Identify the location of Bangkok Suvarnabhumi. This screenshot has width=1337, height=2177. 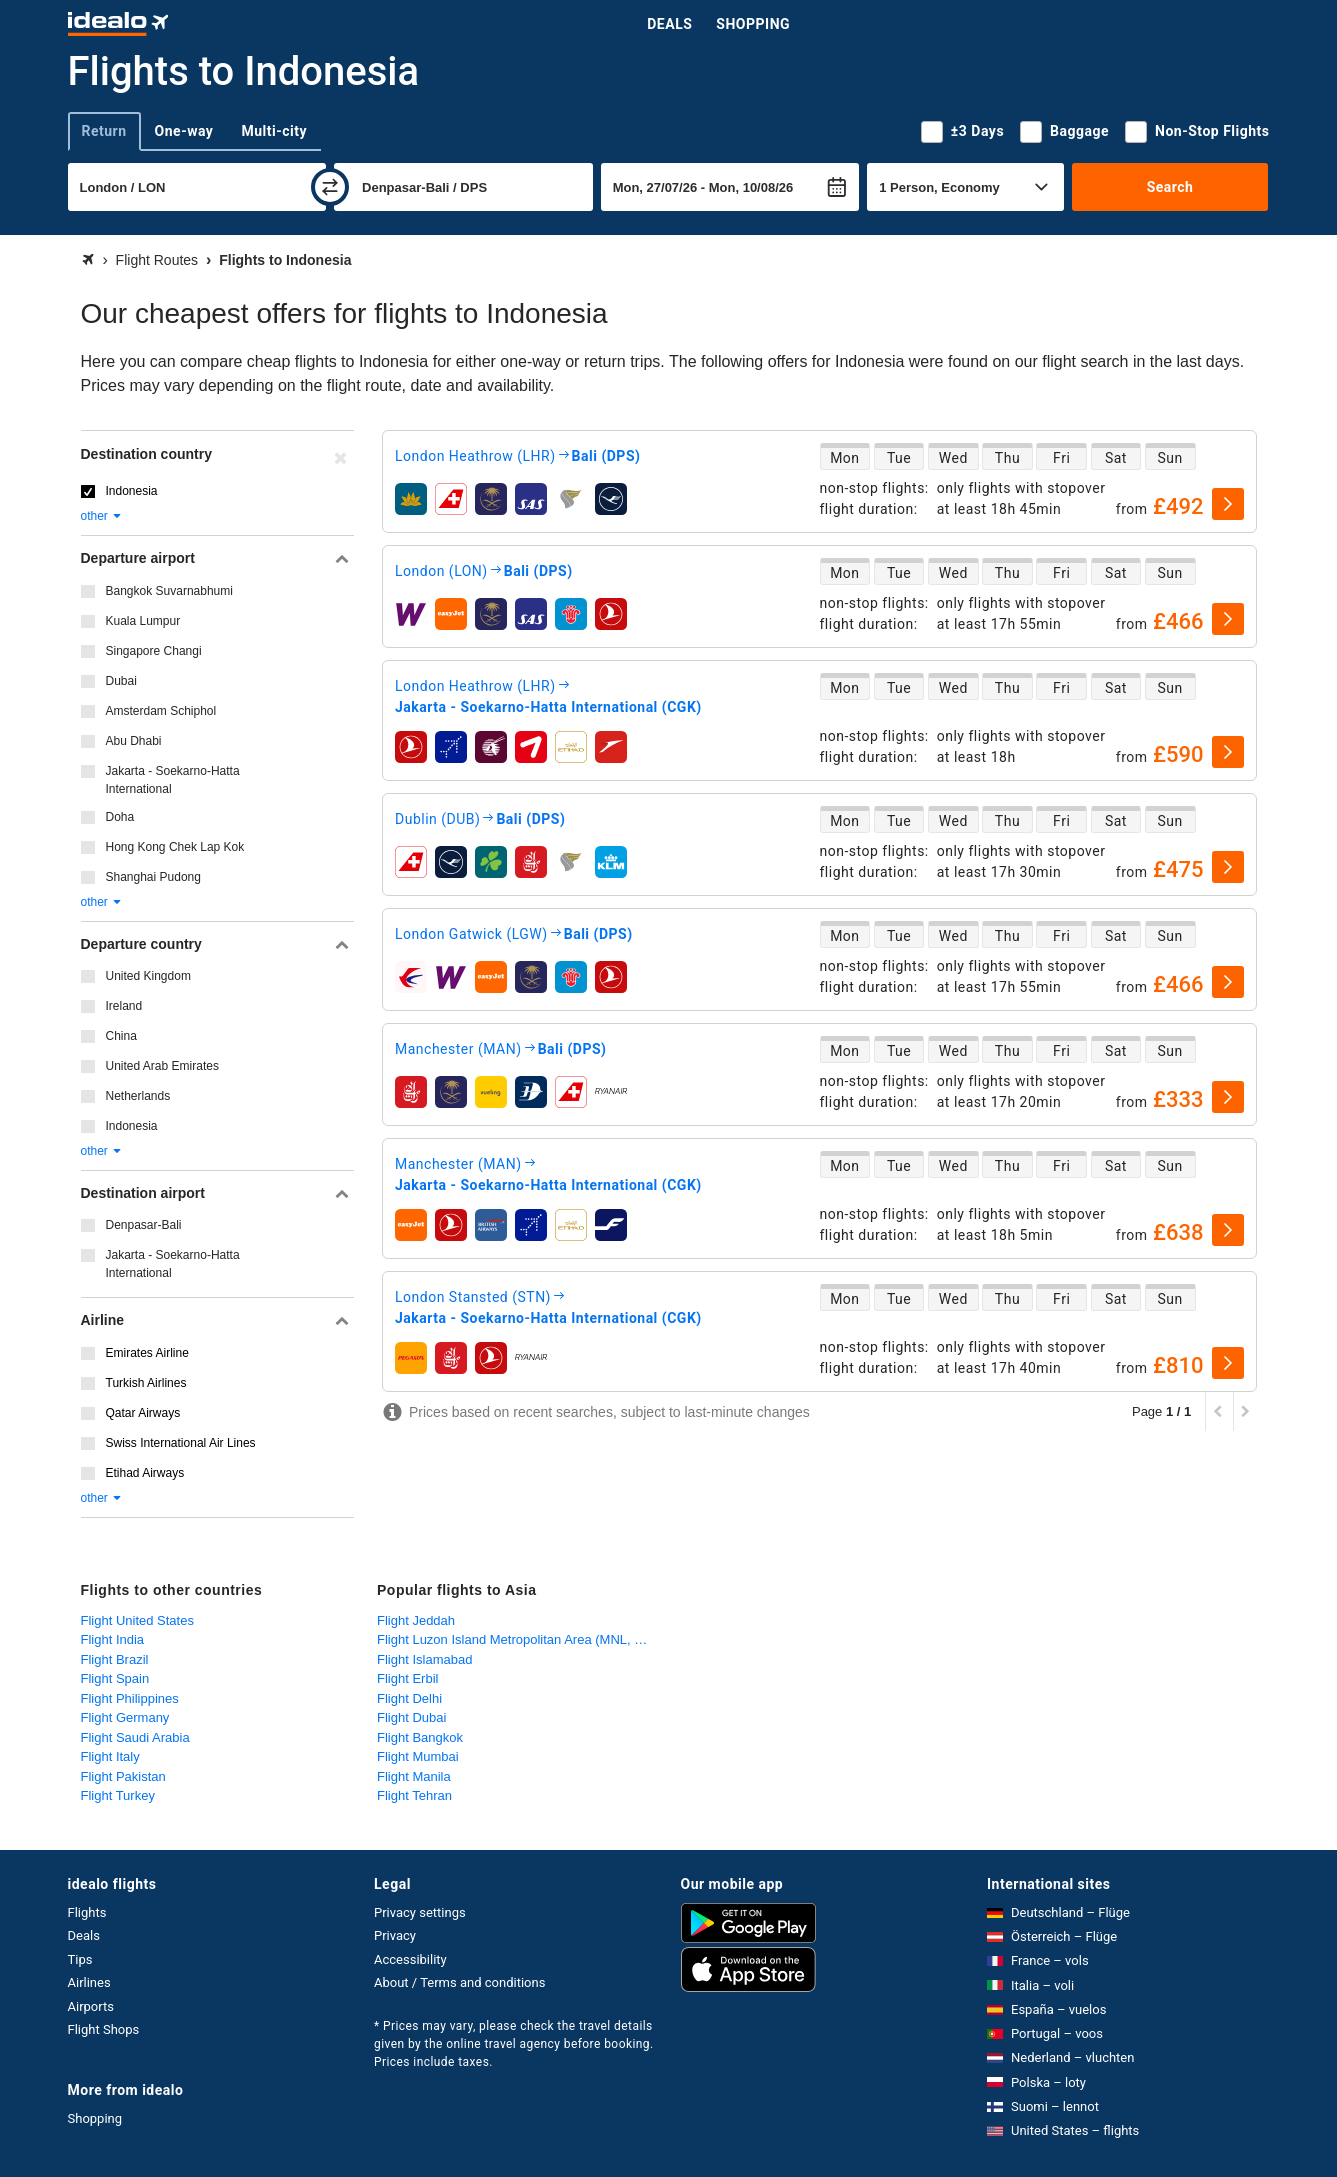
(169, 591).